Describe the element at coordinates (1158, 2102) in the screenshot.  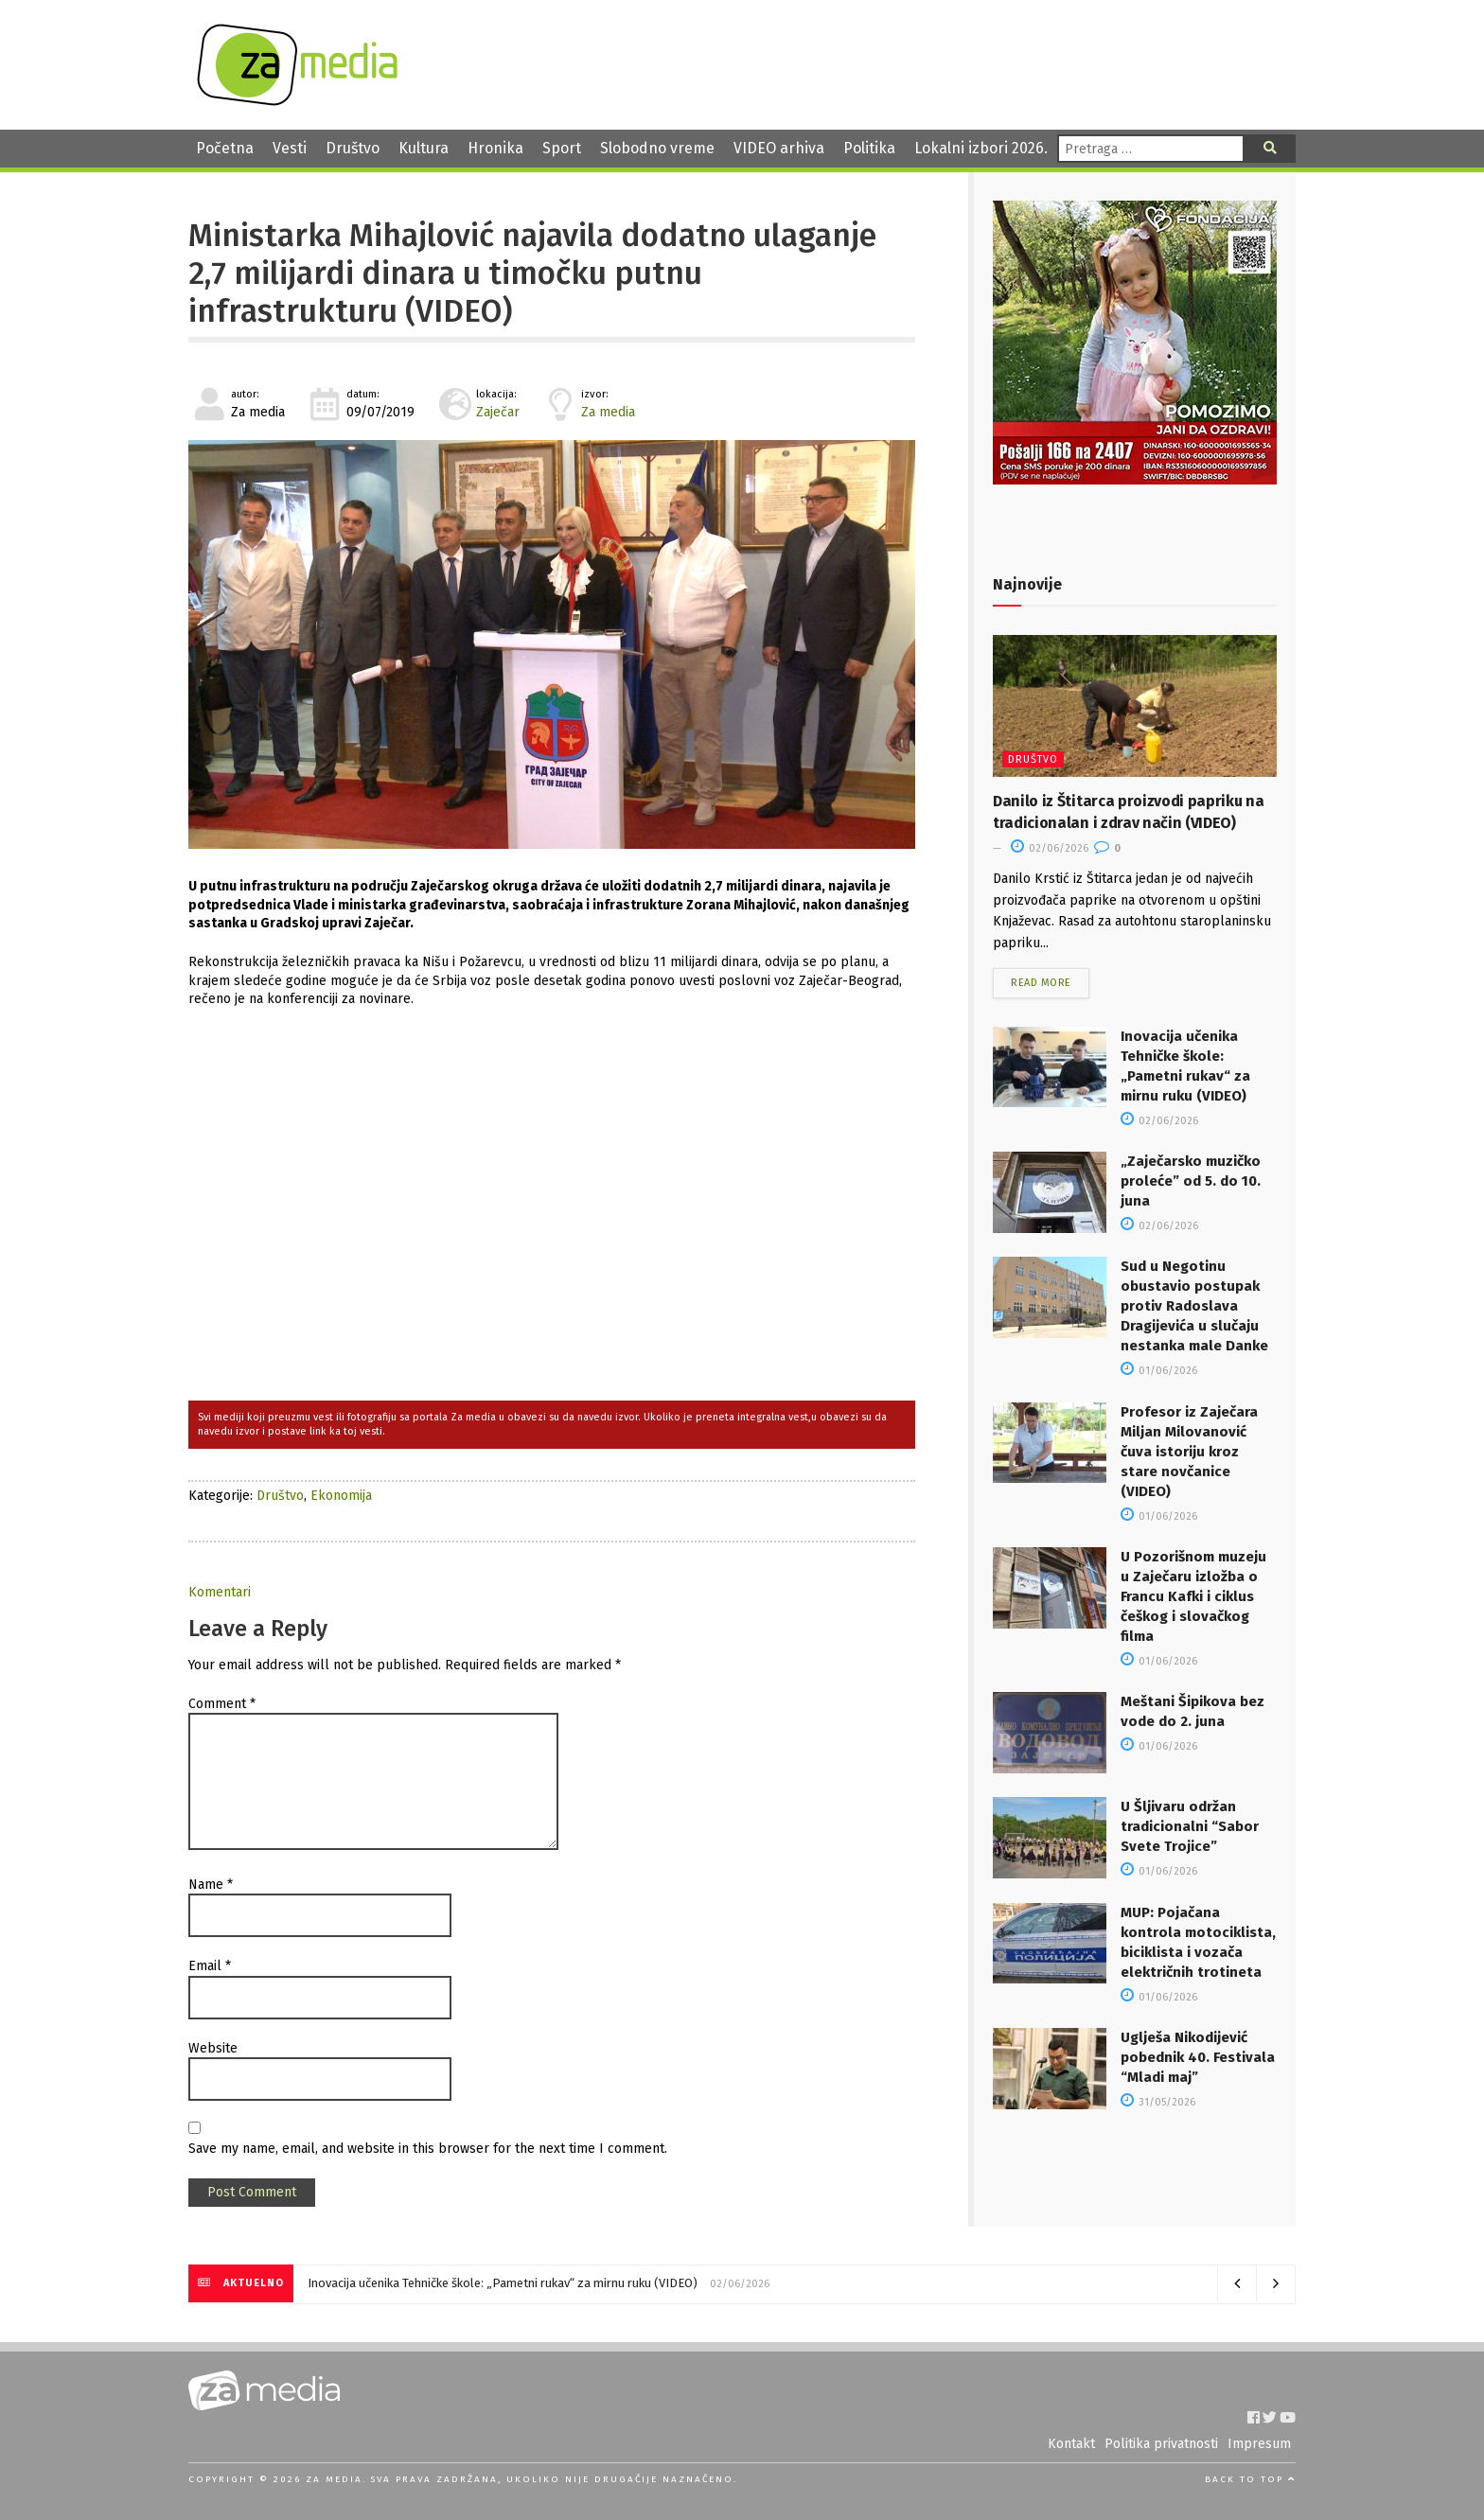
I see `31/05/2026` at that location.